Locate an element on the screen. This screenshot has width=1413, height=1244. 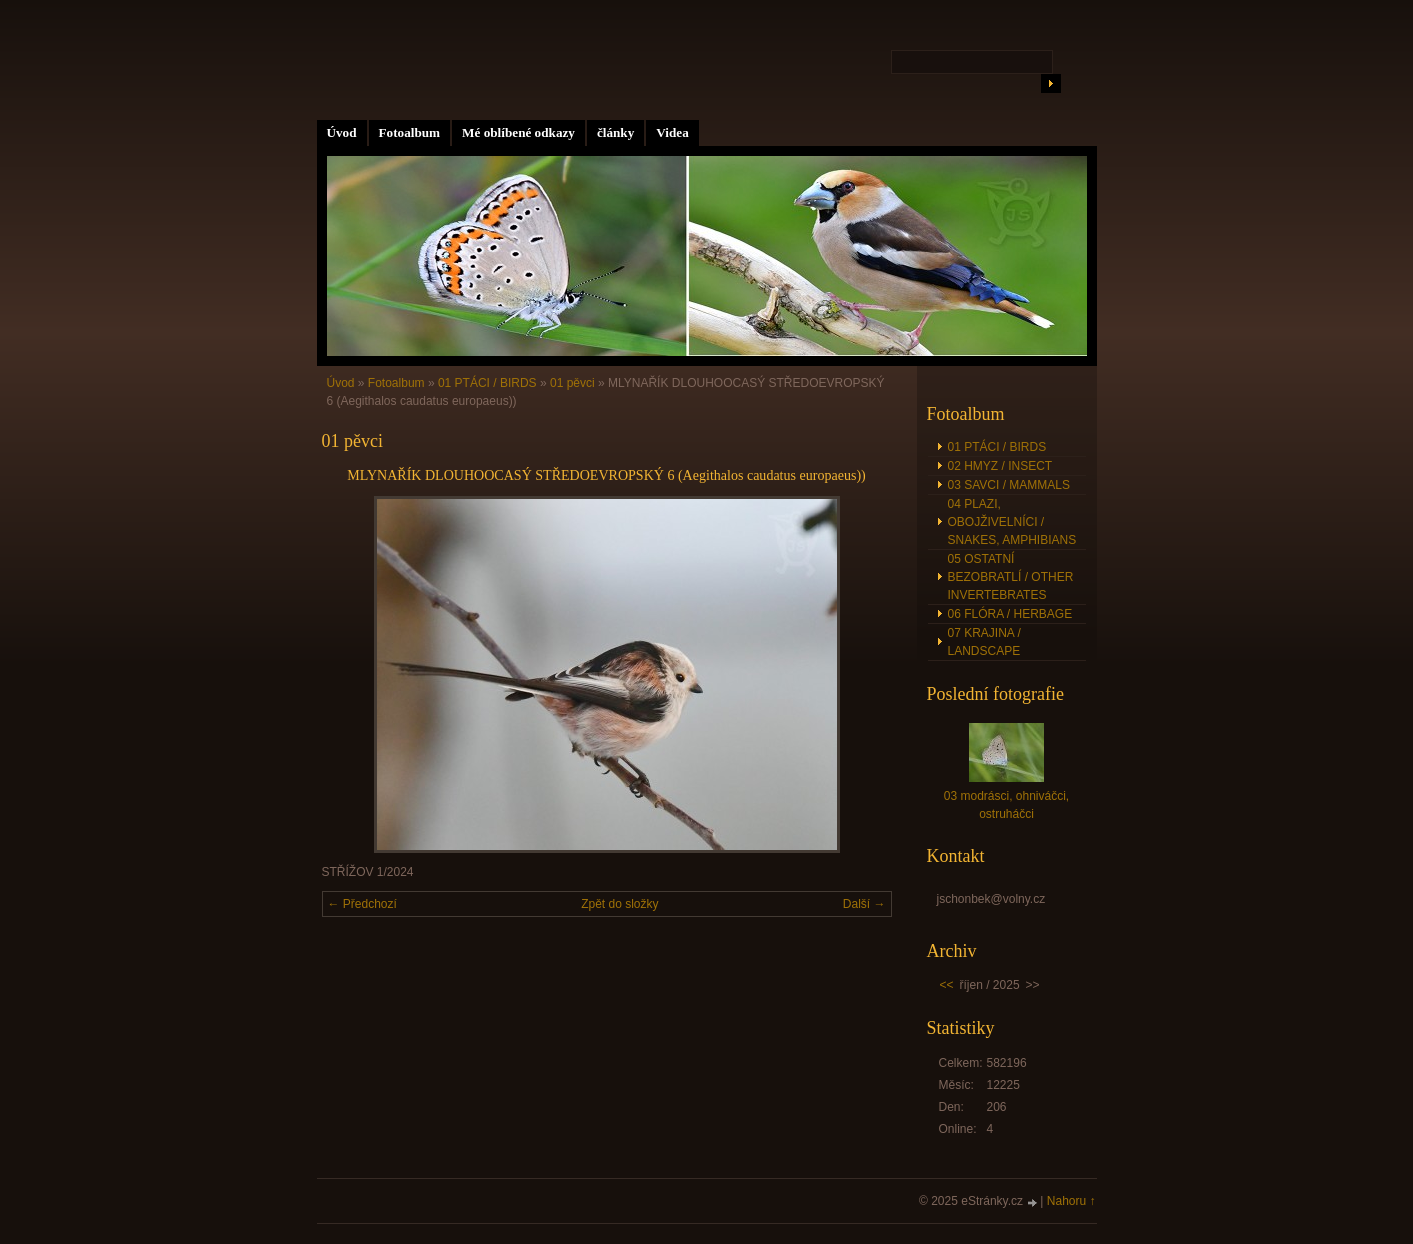
články is located at coordinates (615, 132).